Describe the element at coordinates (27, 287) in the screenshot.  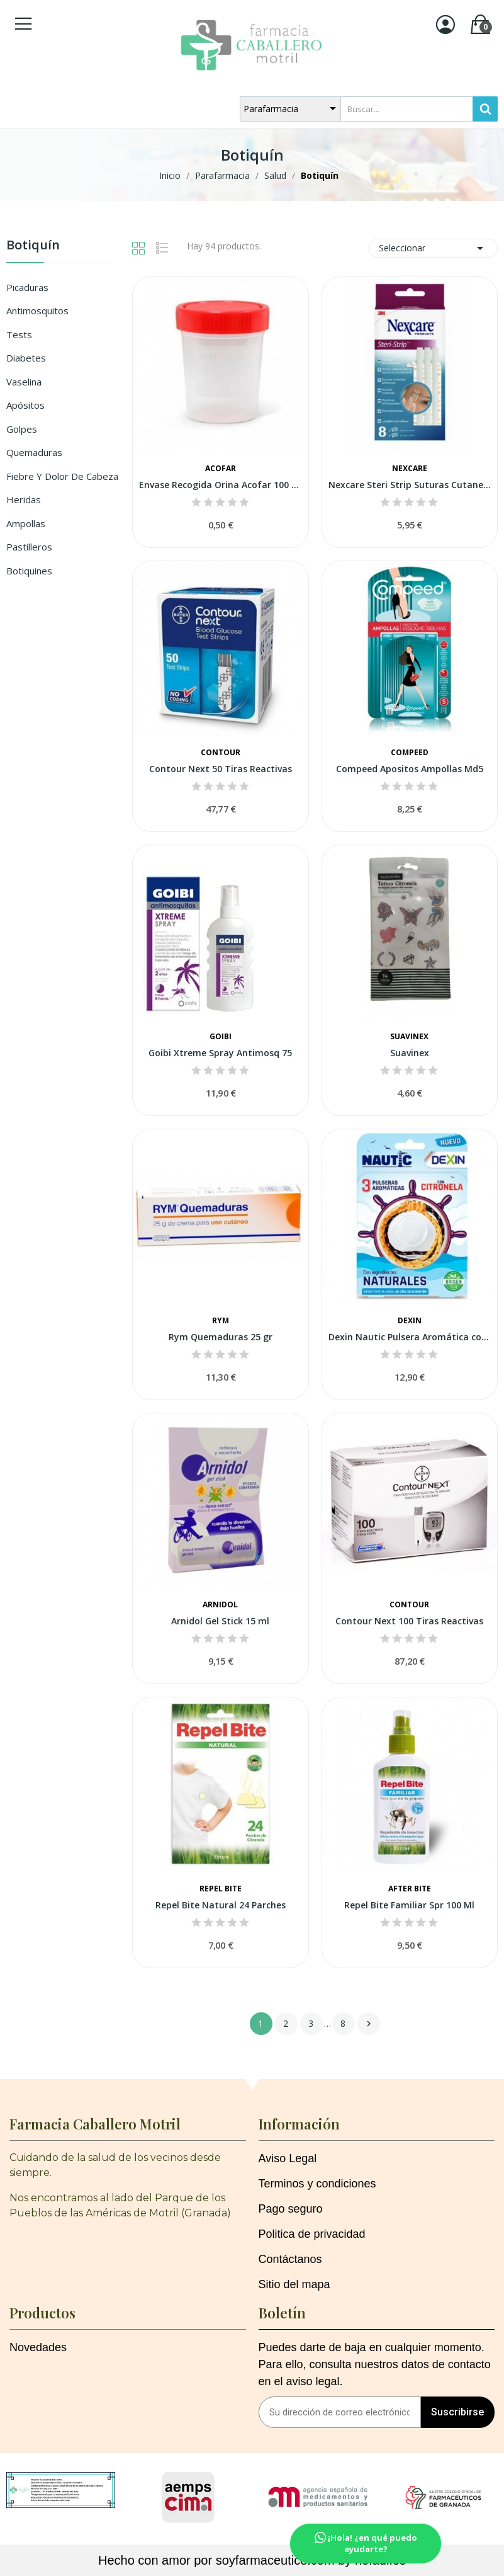
I see `Picaduras` at that location.